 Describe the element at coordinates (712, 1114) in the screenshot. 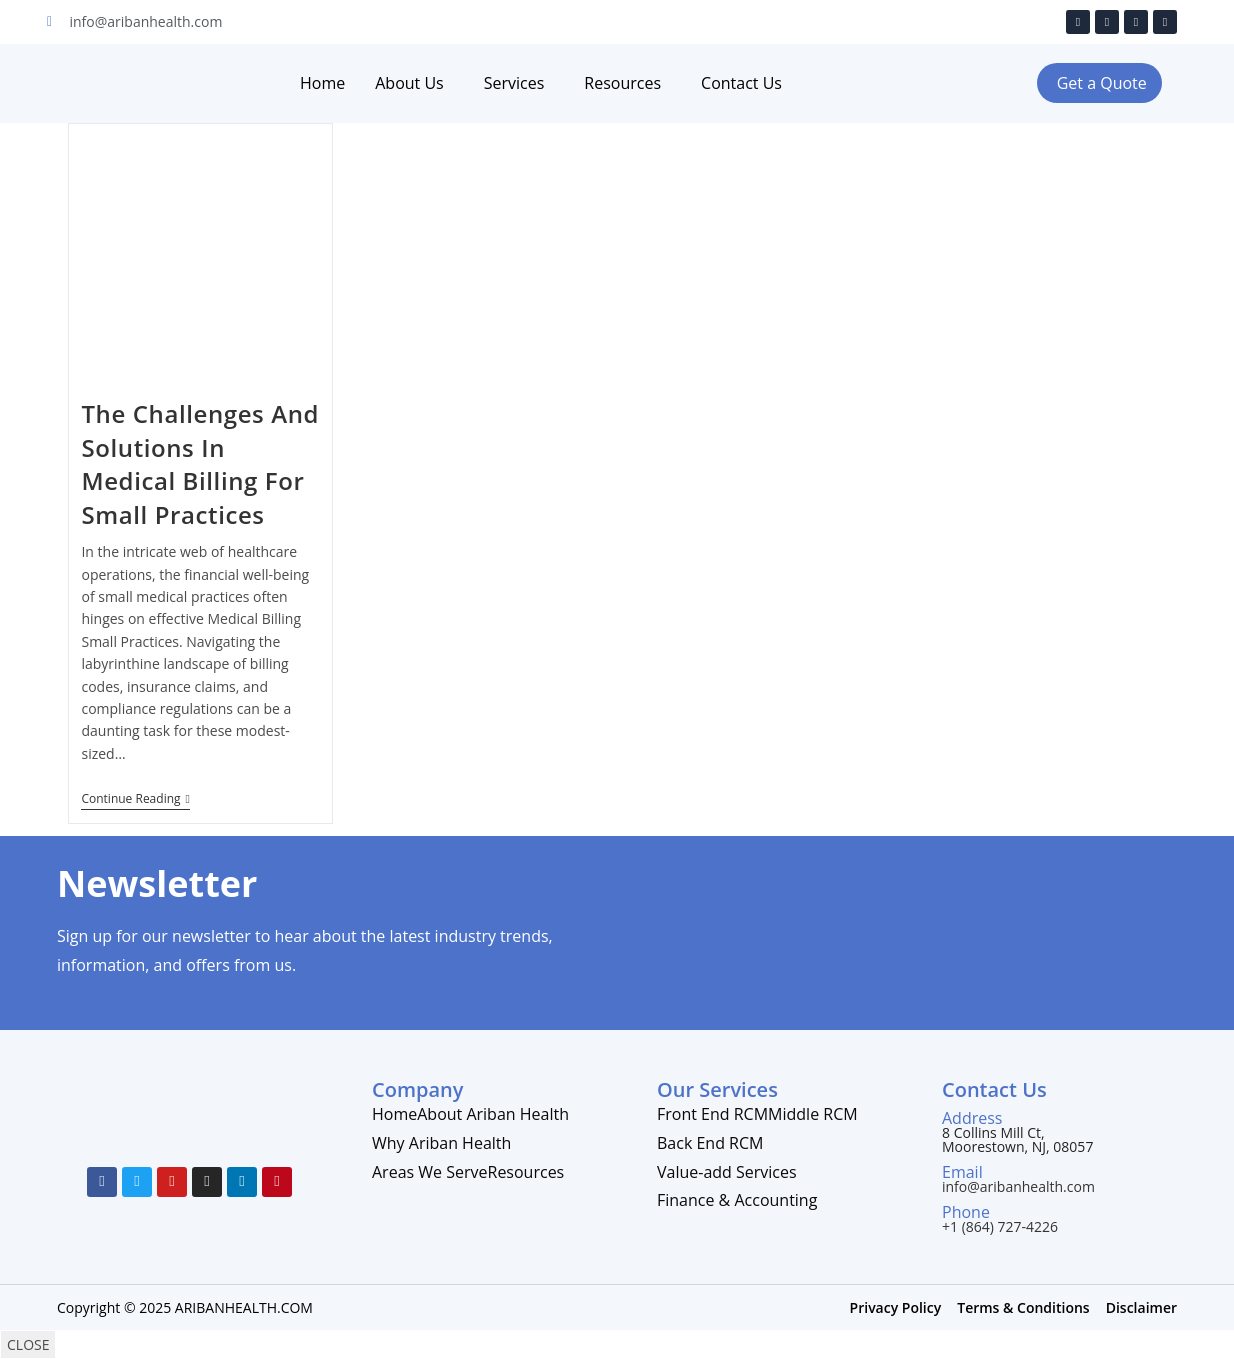

I see `Front End RCM` at that location.